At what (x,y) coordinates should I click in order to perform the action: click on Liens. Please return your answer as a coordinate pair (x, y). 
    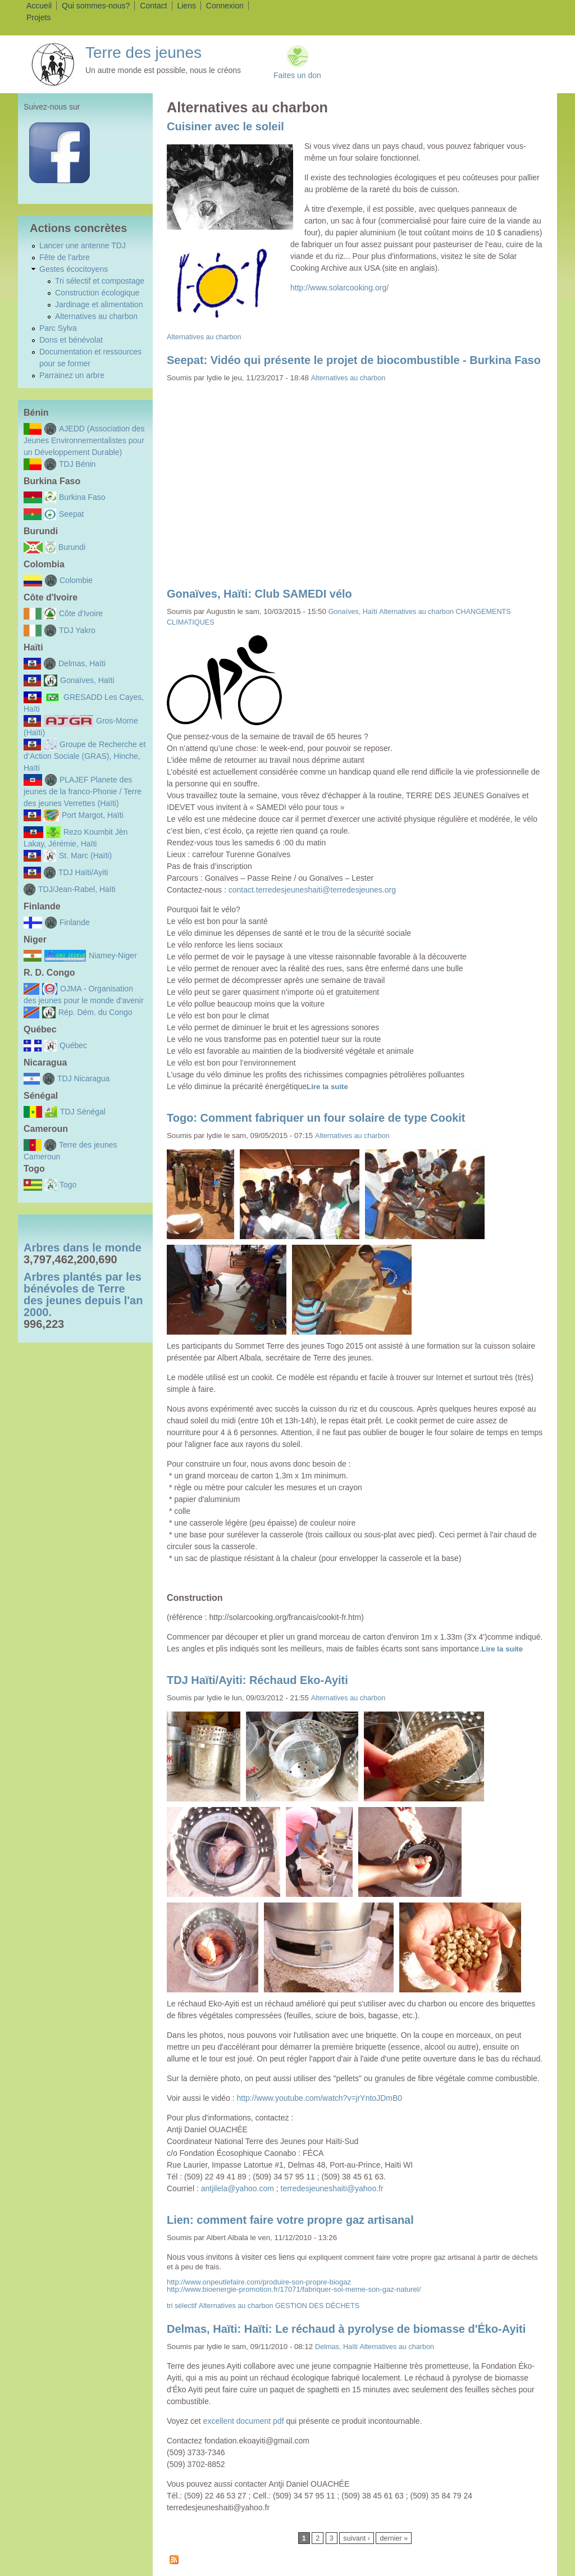
    Looking at the image, I should click on (186, 5).